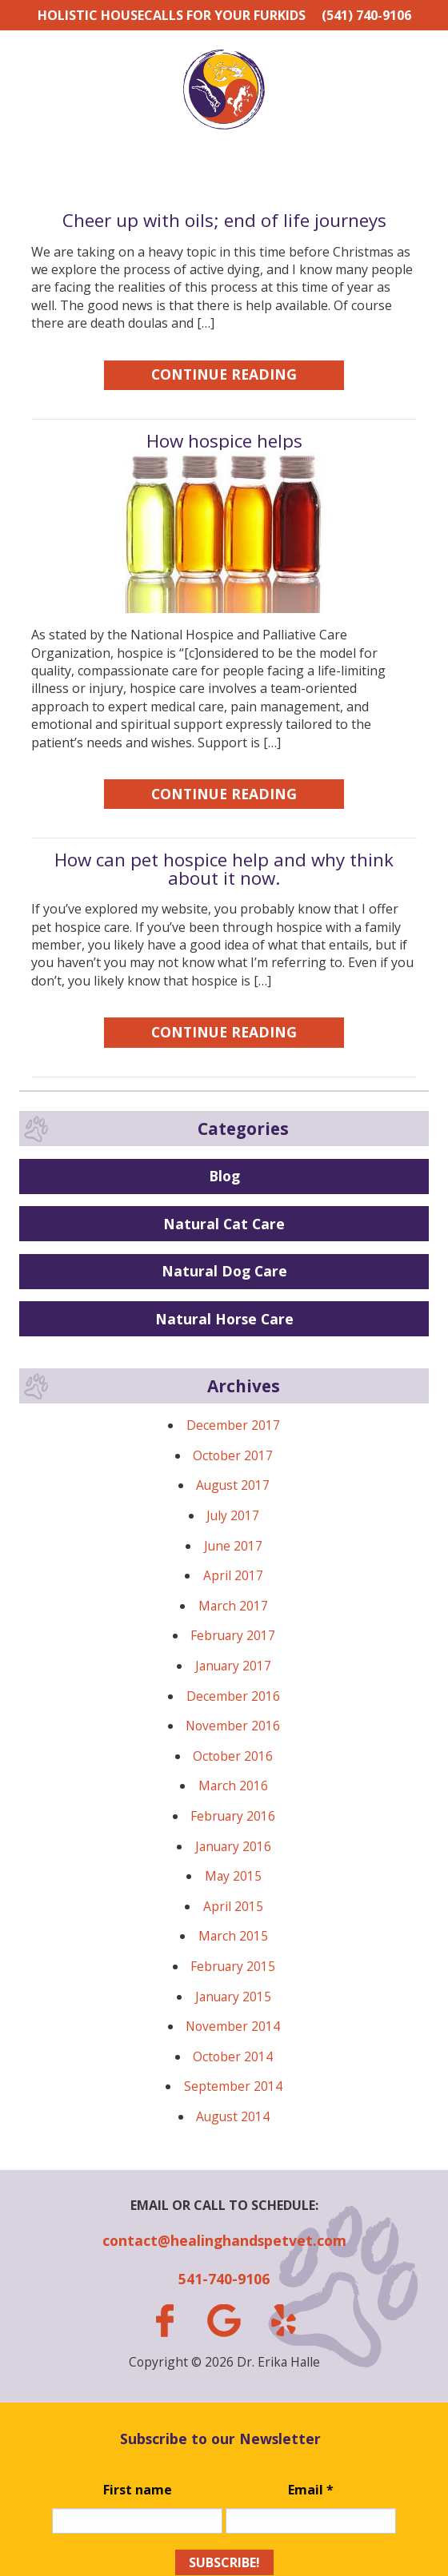  Describe the element at coordinates (232, 1515) in the screenshot. I see `July 2017` at that location.